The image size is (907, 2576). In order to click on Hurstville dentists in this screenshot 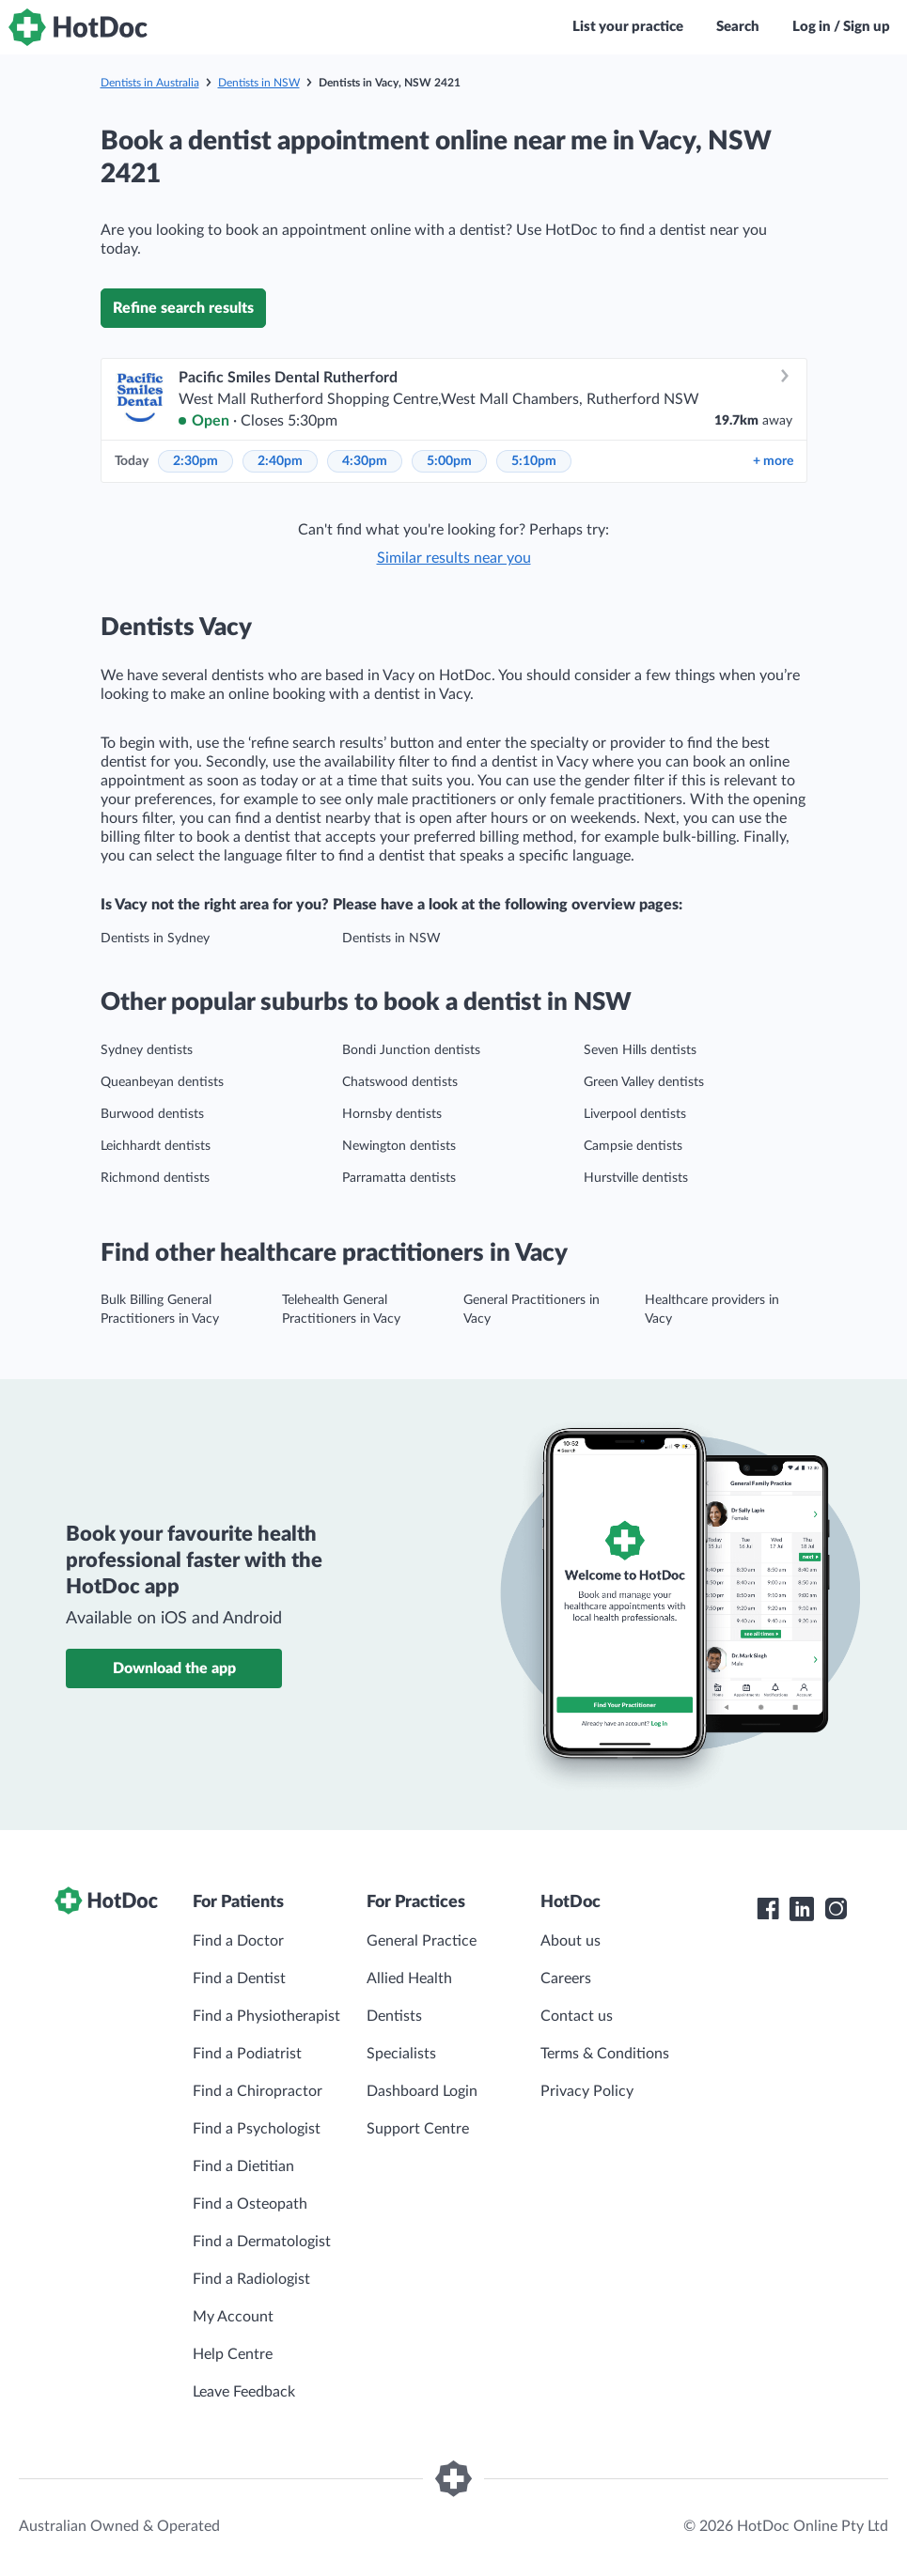, I will do `click(636, 1178)`.